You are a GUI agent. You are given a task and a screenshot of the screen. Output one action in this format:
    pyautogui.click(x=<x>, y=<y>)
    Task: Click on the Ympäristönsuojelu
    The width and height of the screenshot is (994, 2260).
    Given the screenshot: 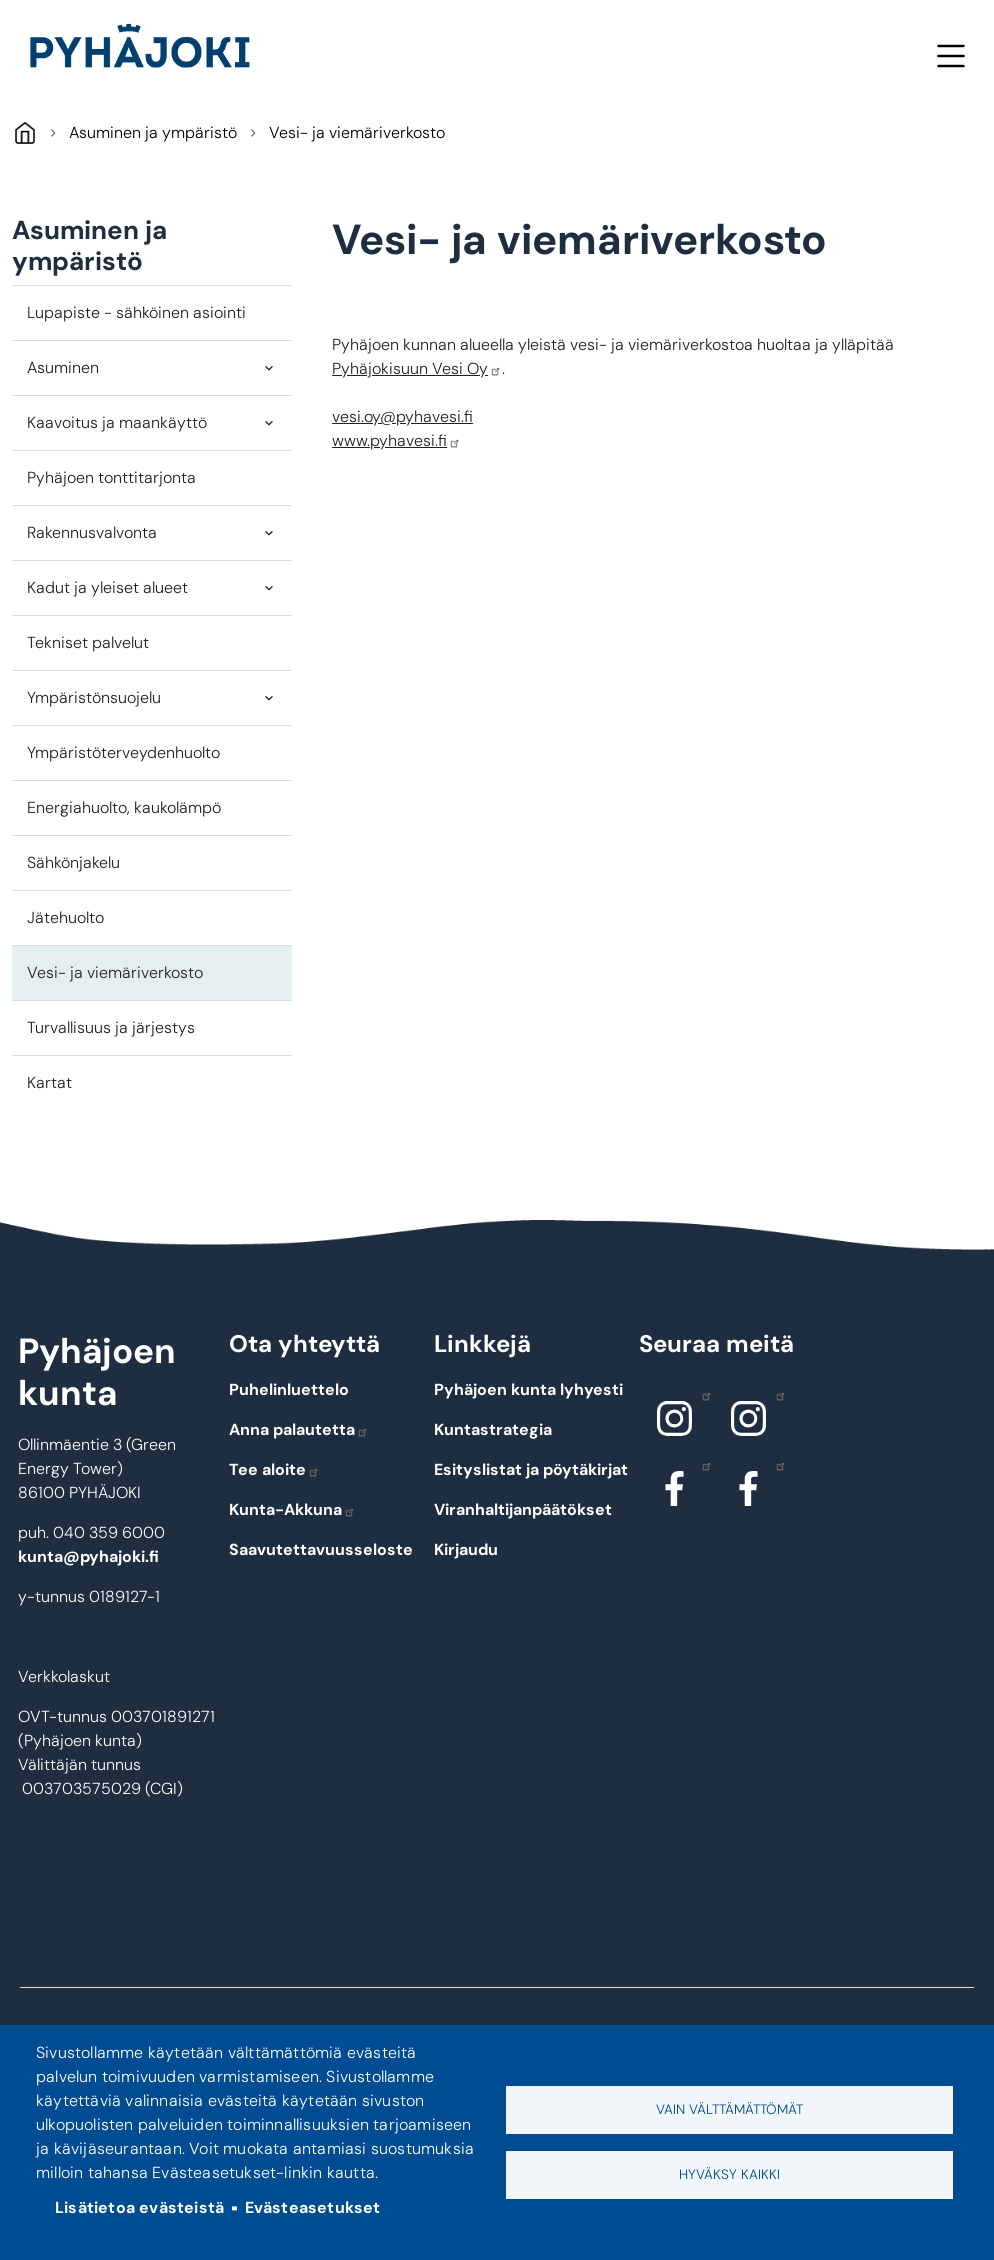 What is the action you would take?
    pyautogui.click(x=94, y=697)
    